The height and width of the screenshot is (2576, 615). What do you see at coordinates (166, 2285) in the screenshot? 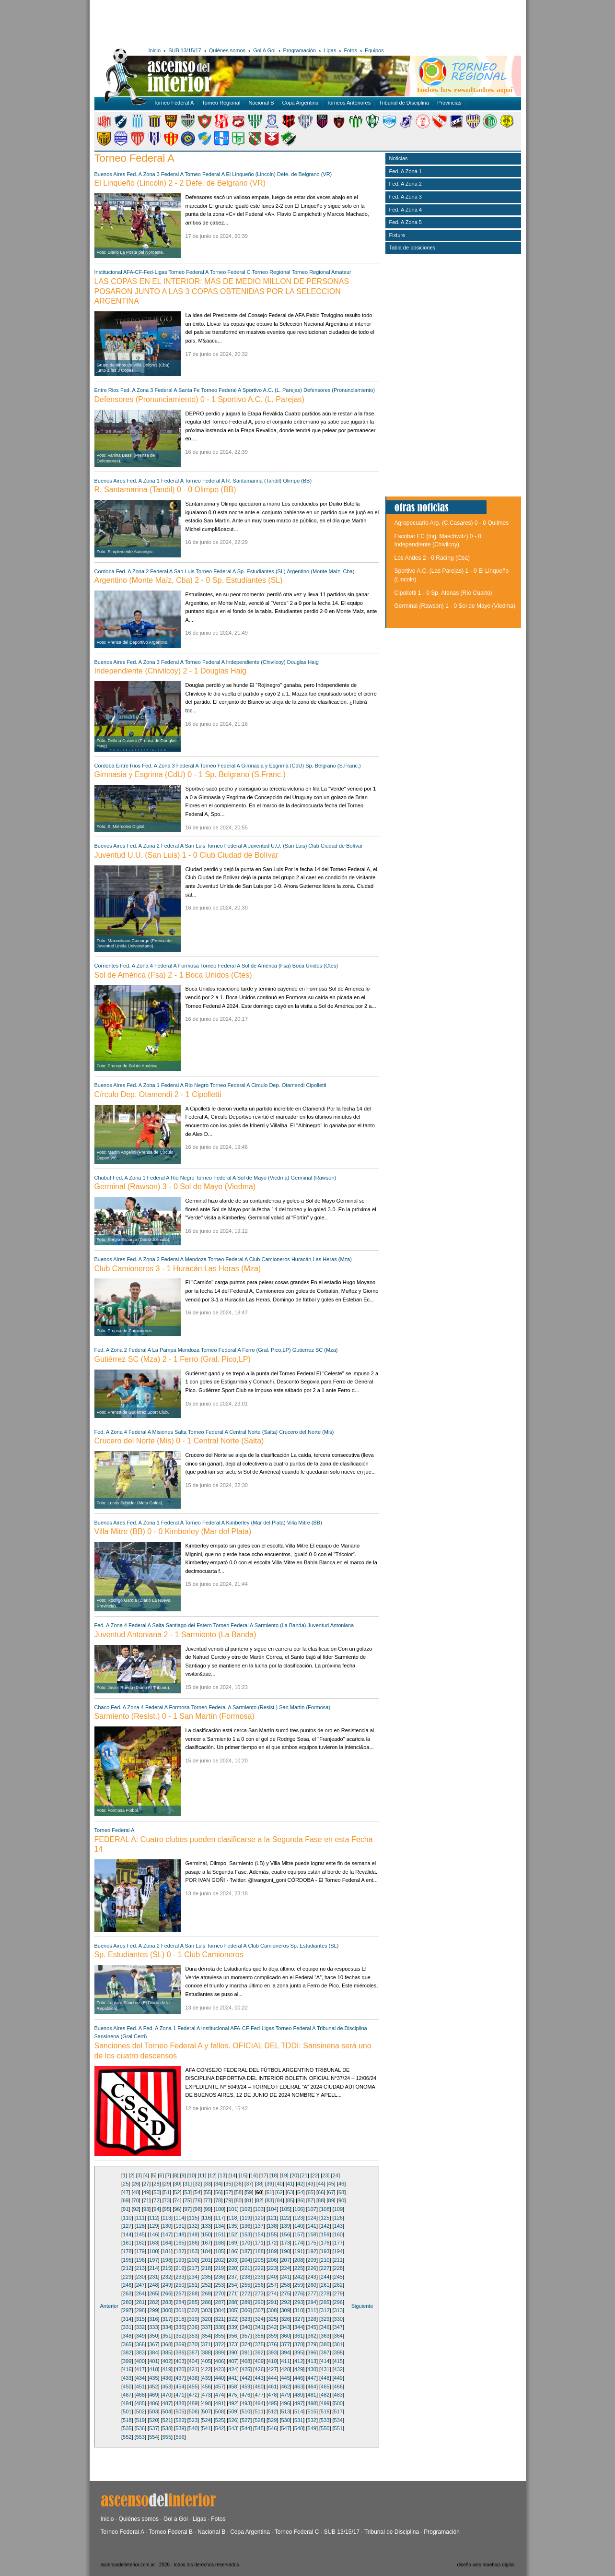
I see `249` at bounding box center [166, 2285].